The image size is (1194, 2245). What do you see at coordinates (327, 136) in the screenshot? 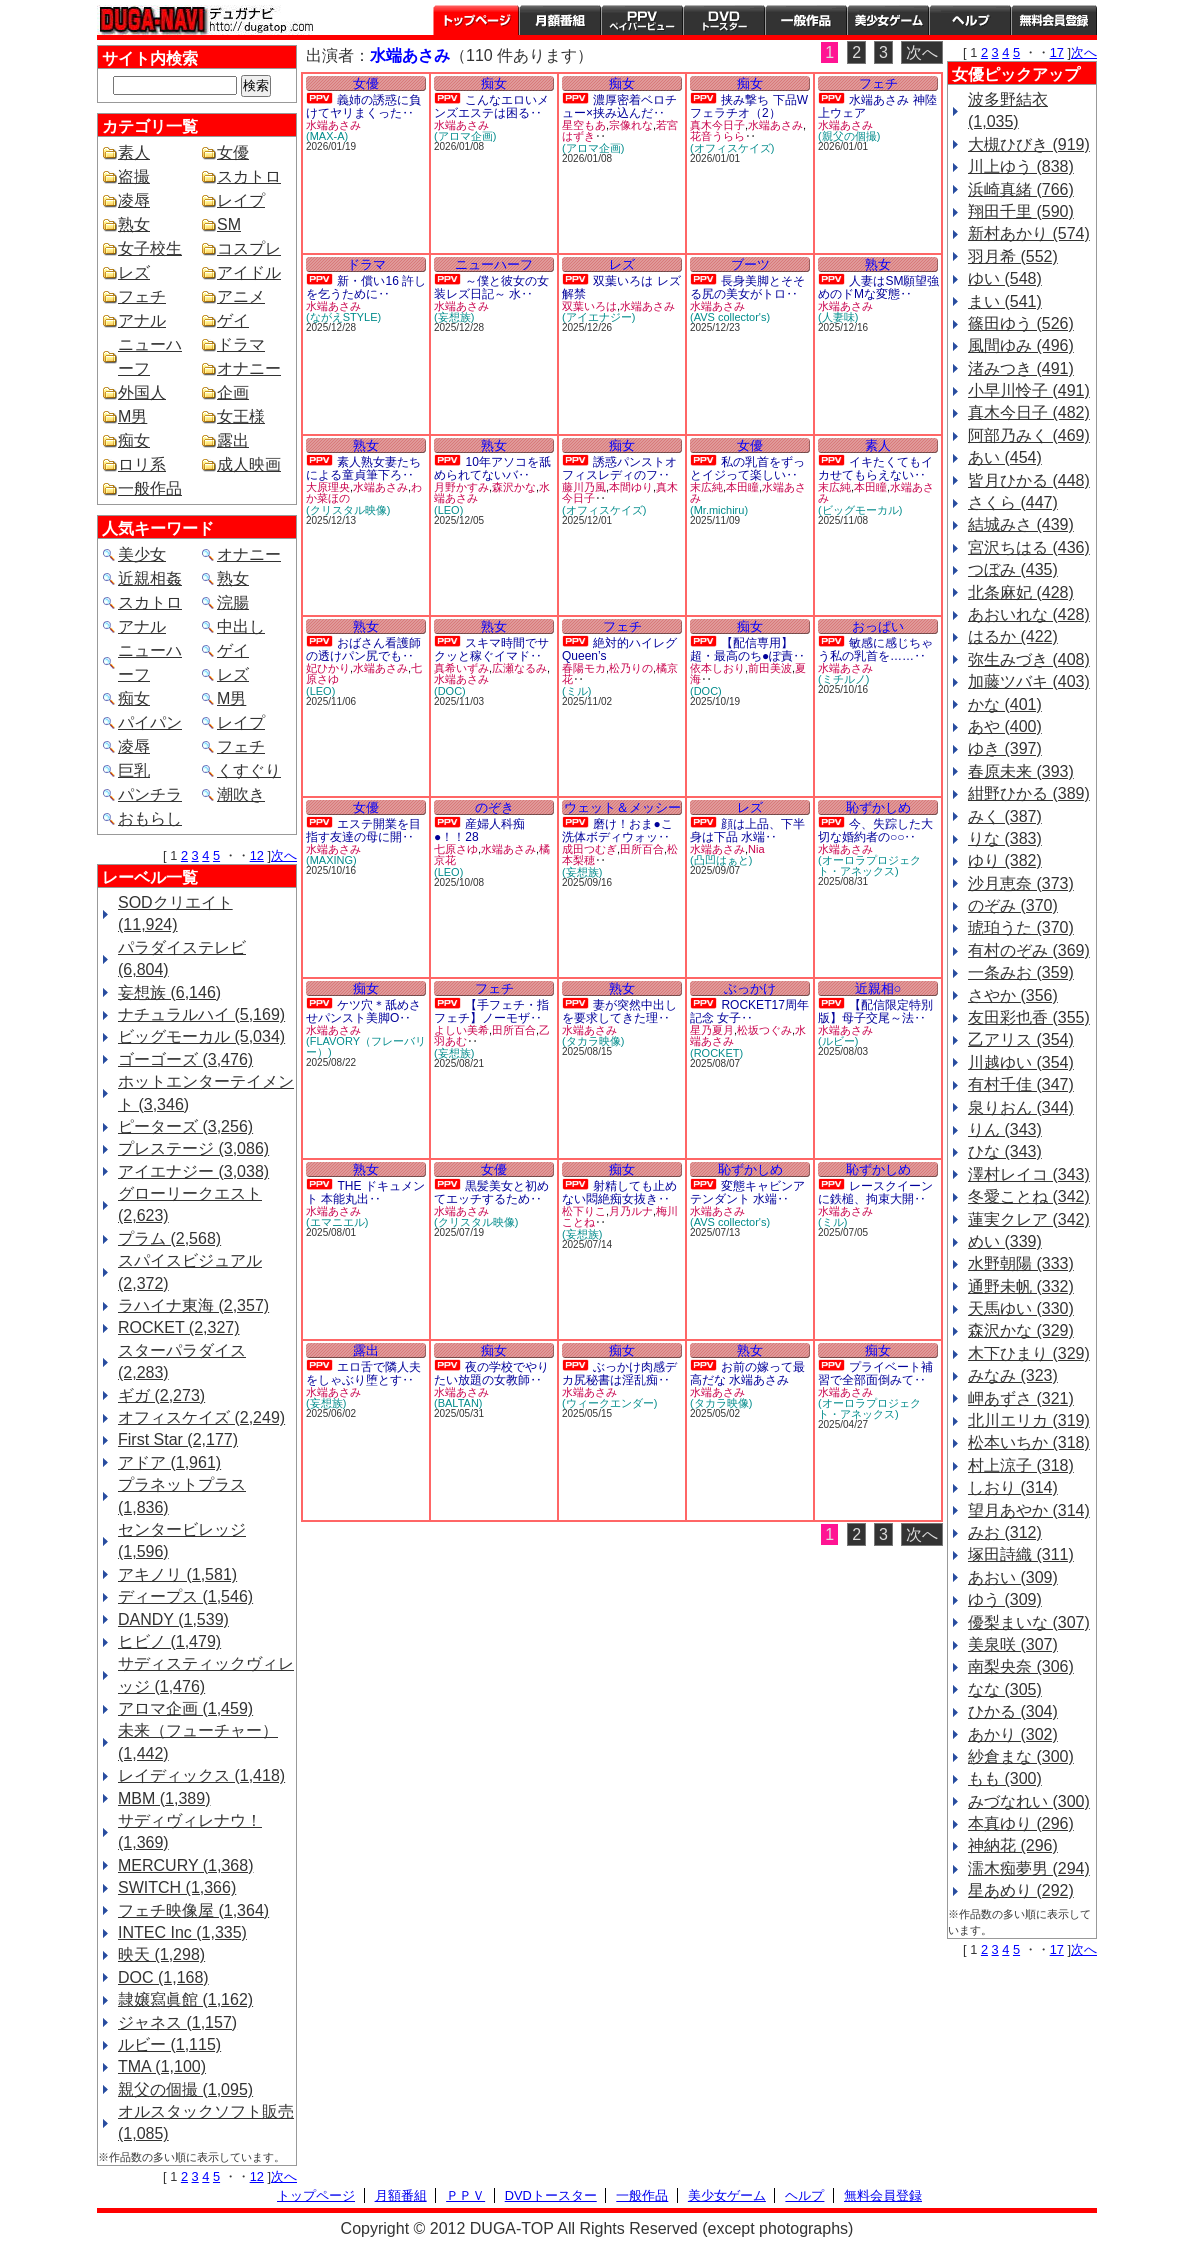
I see `(MAX-A)` at bounding box center [327, 136].